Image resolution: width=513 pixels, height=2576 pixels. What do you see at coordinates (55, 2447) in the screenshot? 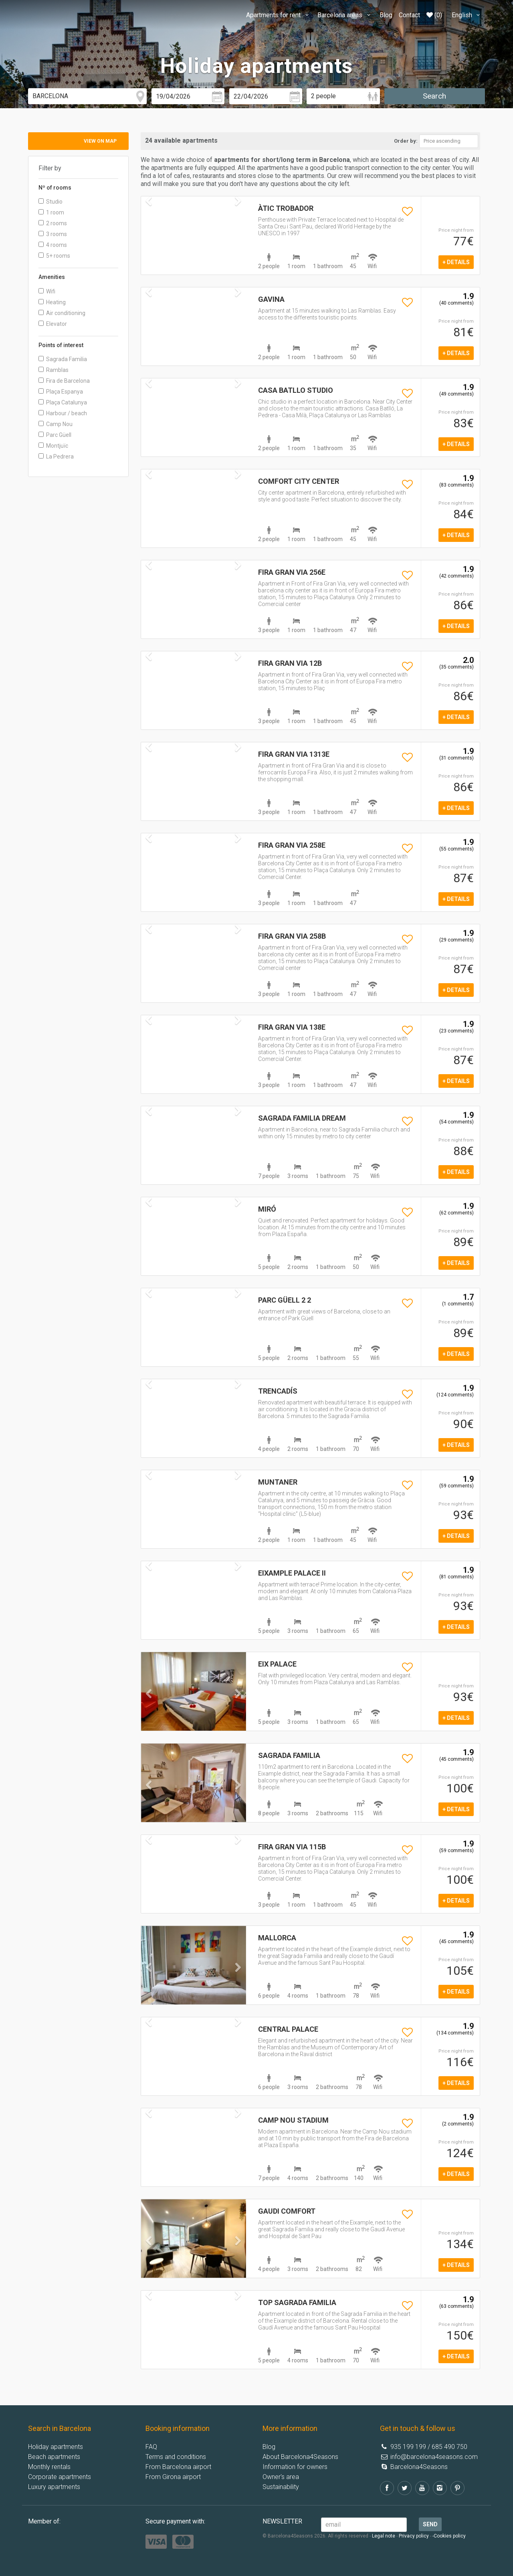
I see `Holiday apartments` at bounding box center [55, 2447].